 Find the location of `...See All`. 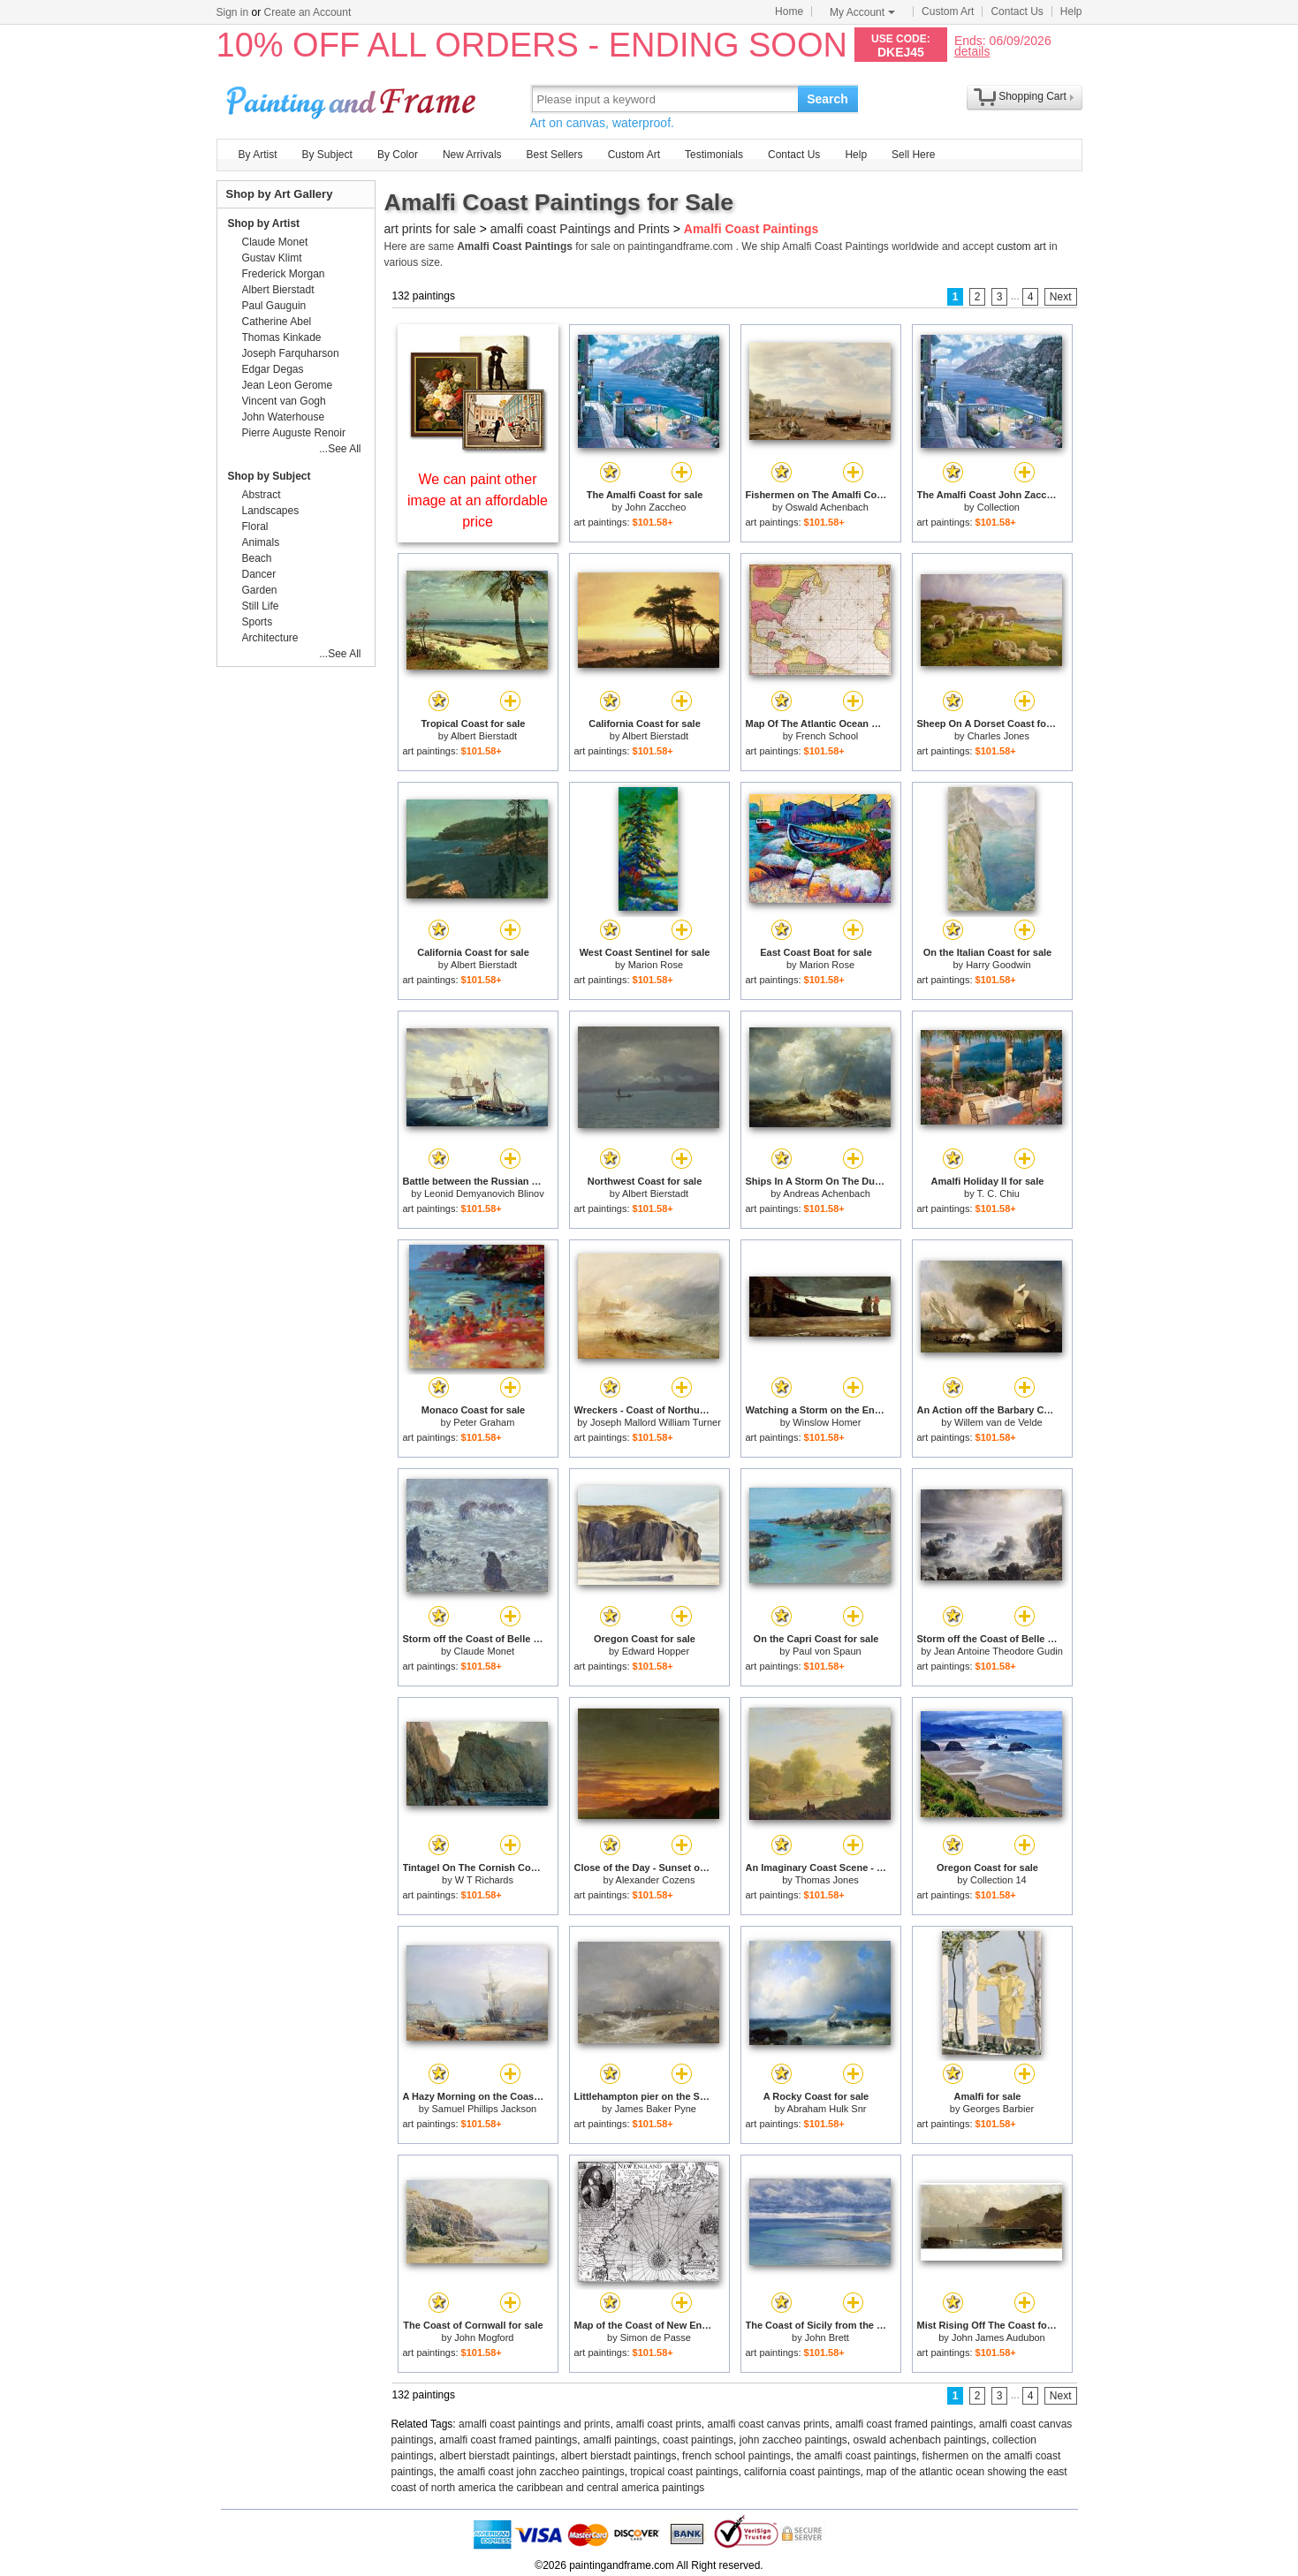

...See All is located at coordinates (340, 449).